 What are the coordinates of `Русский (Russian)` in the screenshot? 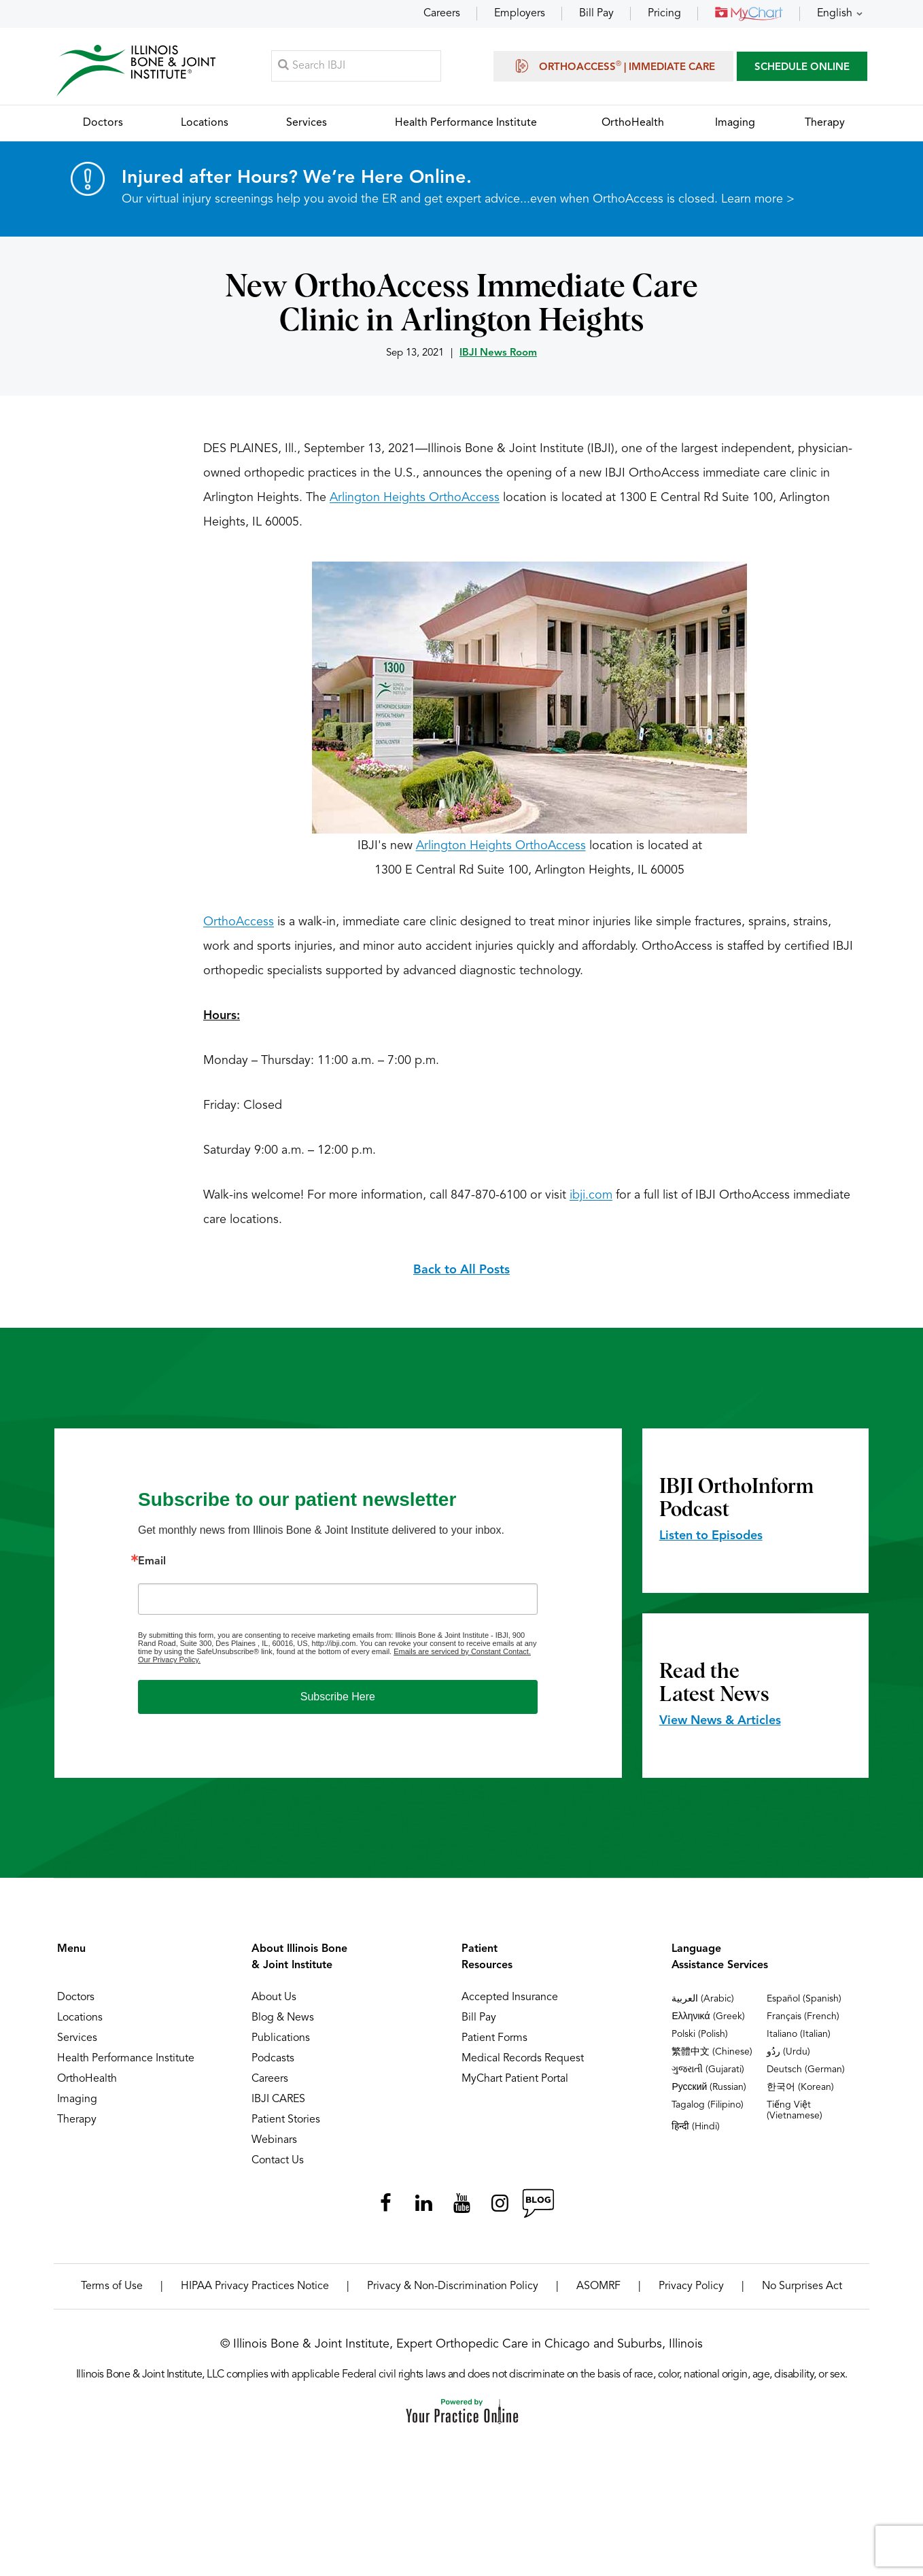 It's located at (709, 2096).